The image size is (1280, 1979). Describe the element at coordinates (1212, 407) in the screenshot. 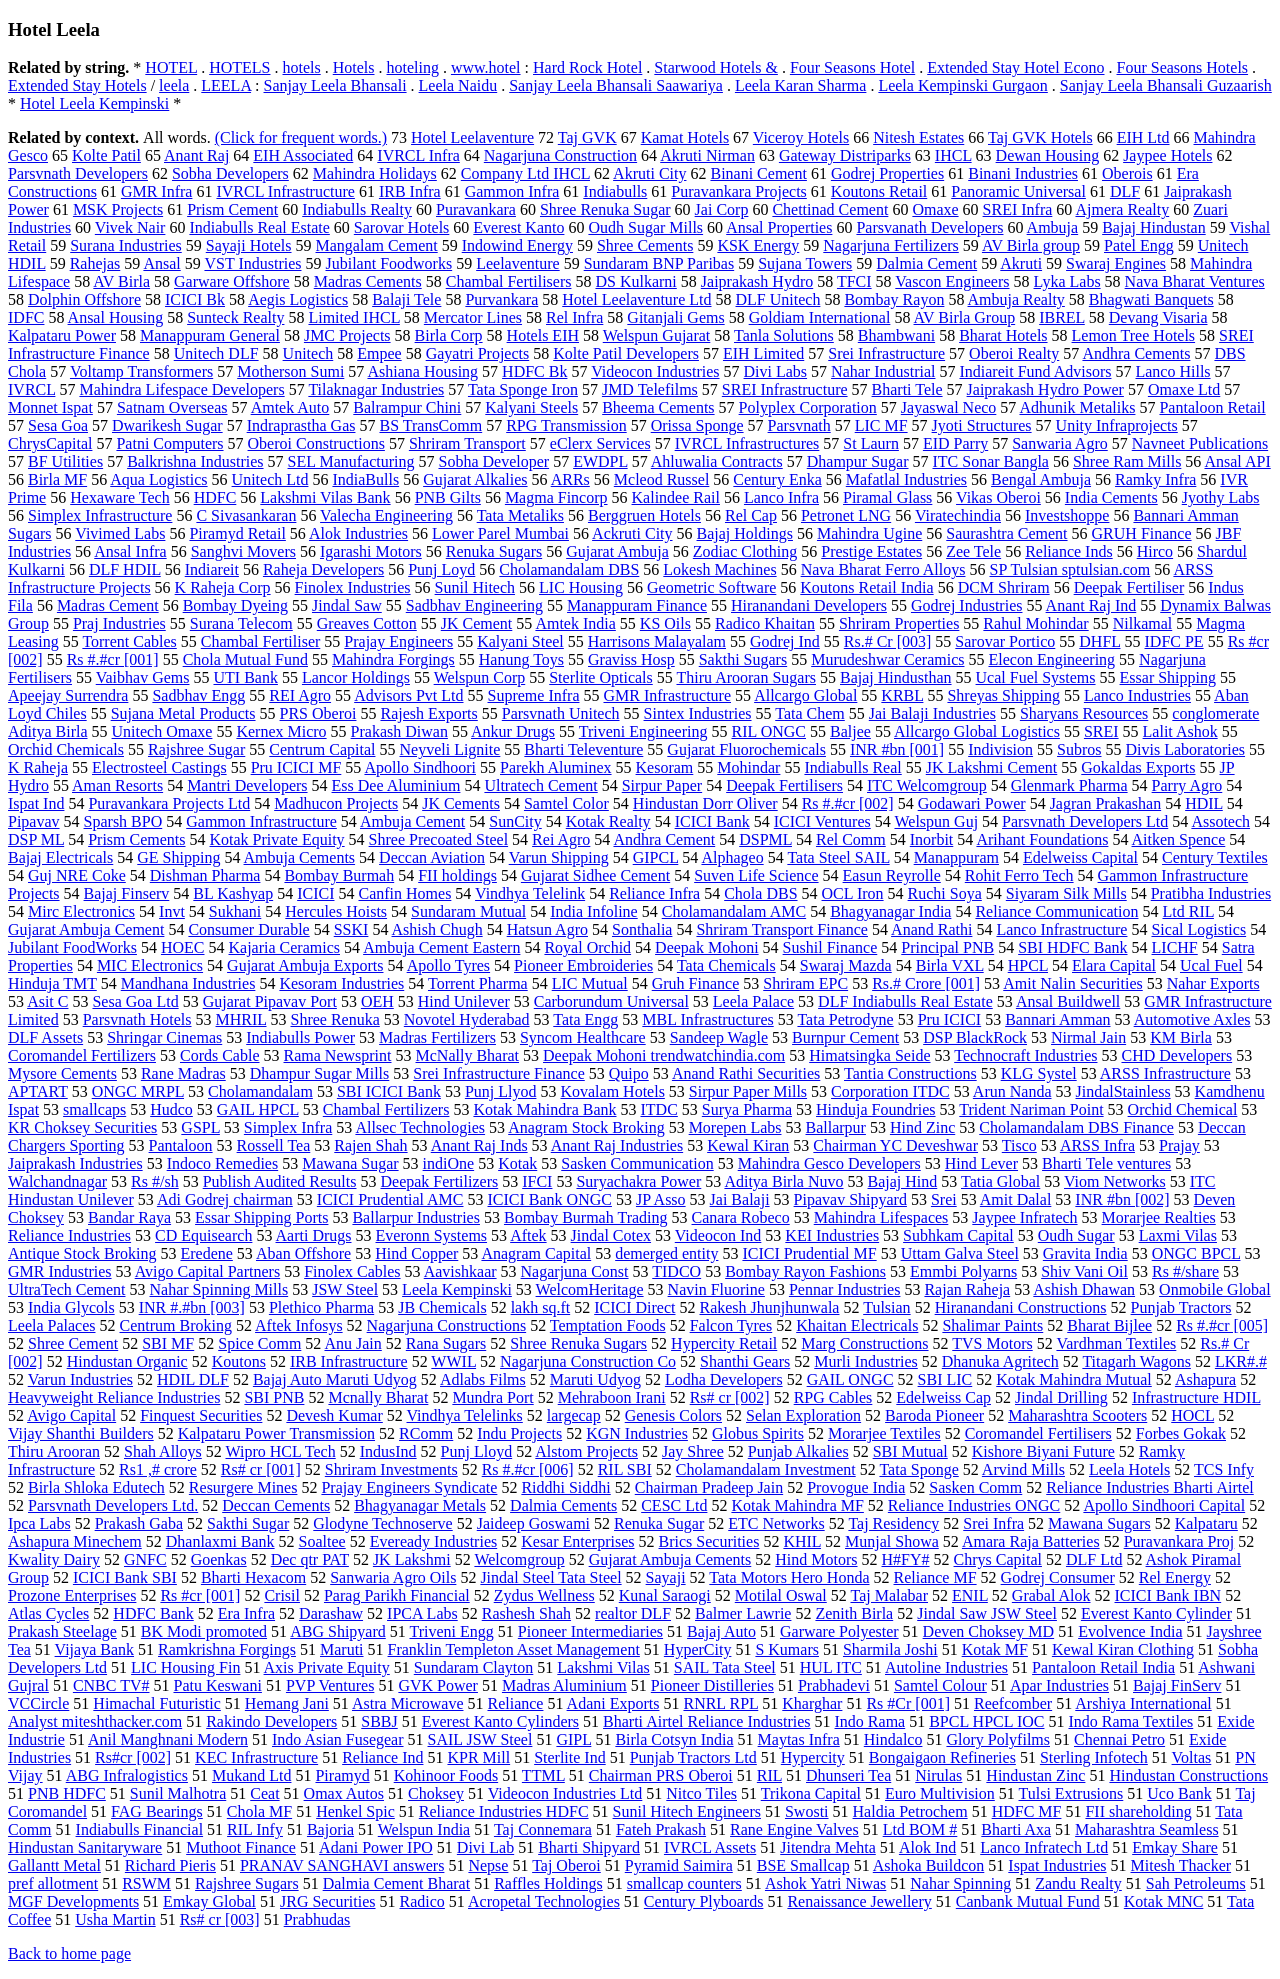

I see `Pantaloon Retail` at that location.